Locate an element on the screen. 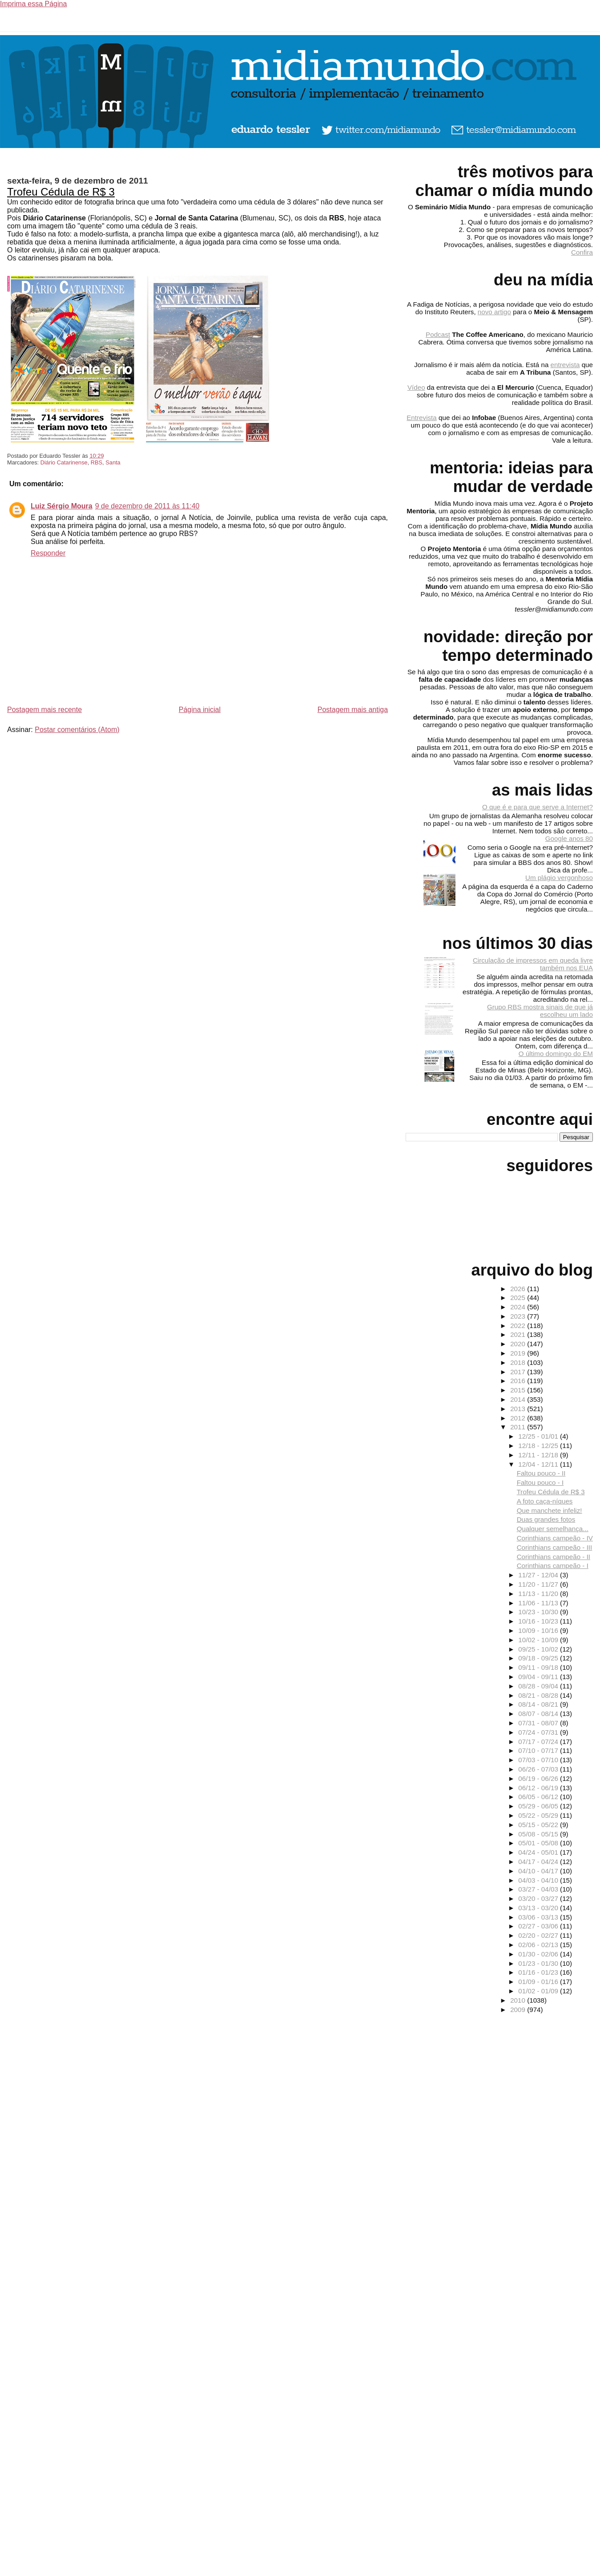  09/18 - 09/25 is located at coordinates (539, 1658).